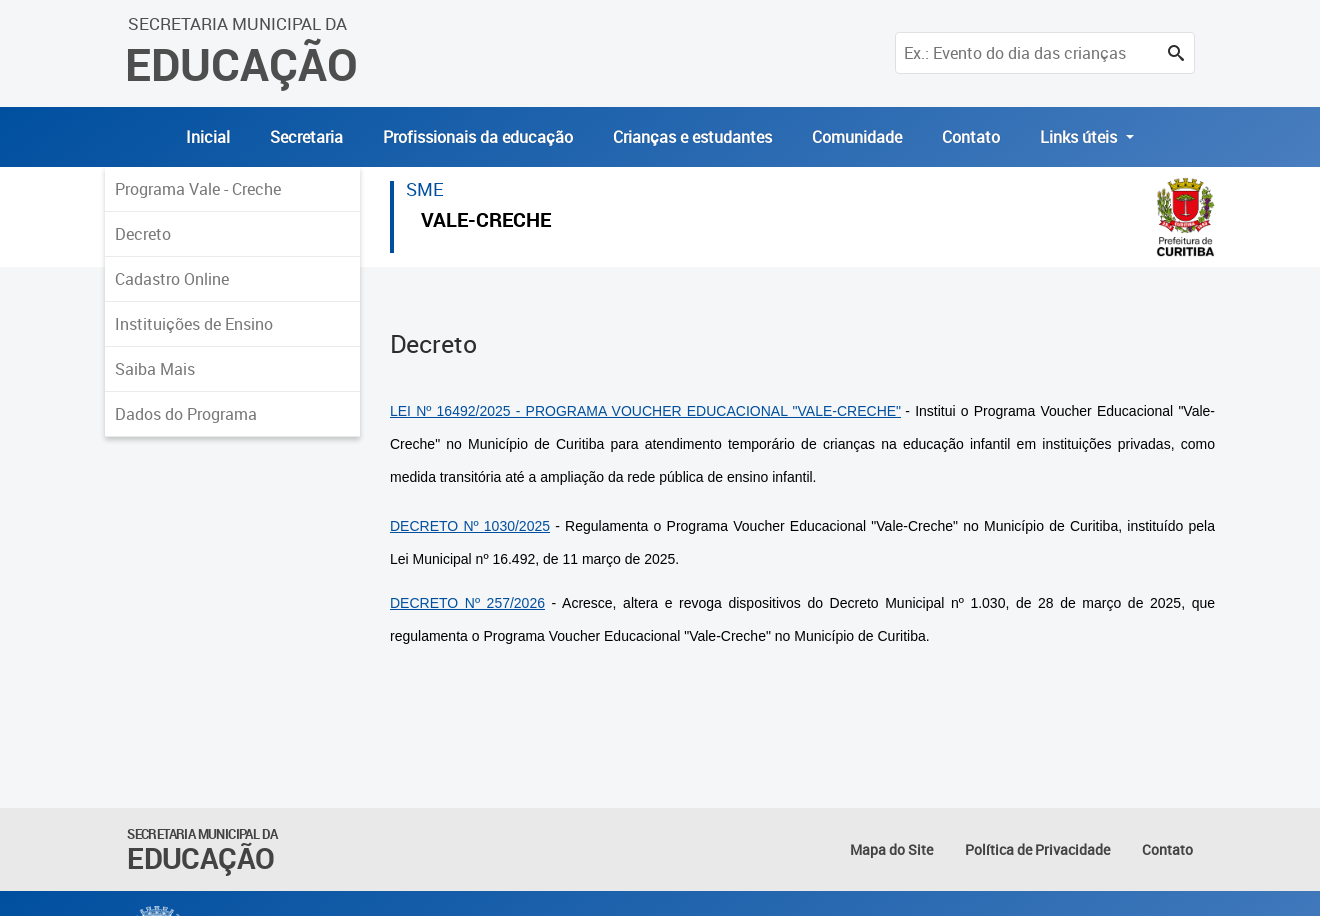  Describe the element at coordinates (306, 137) in the screenshot. I see `Secretaria` at that location.